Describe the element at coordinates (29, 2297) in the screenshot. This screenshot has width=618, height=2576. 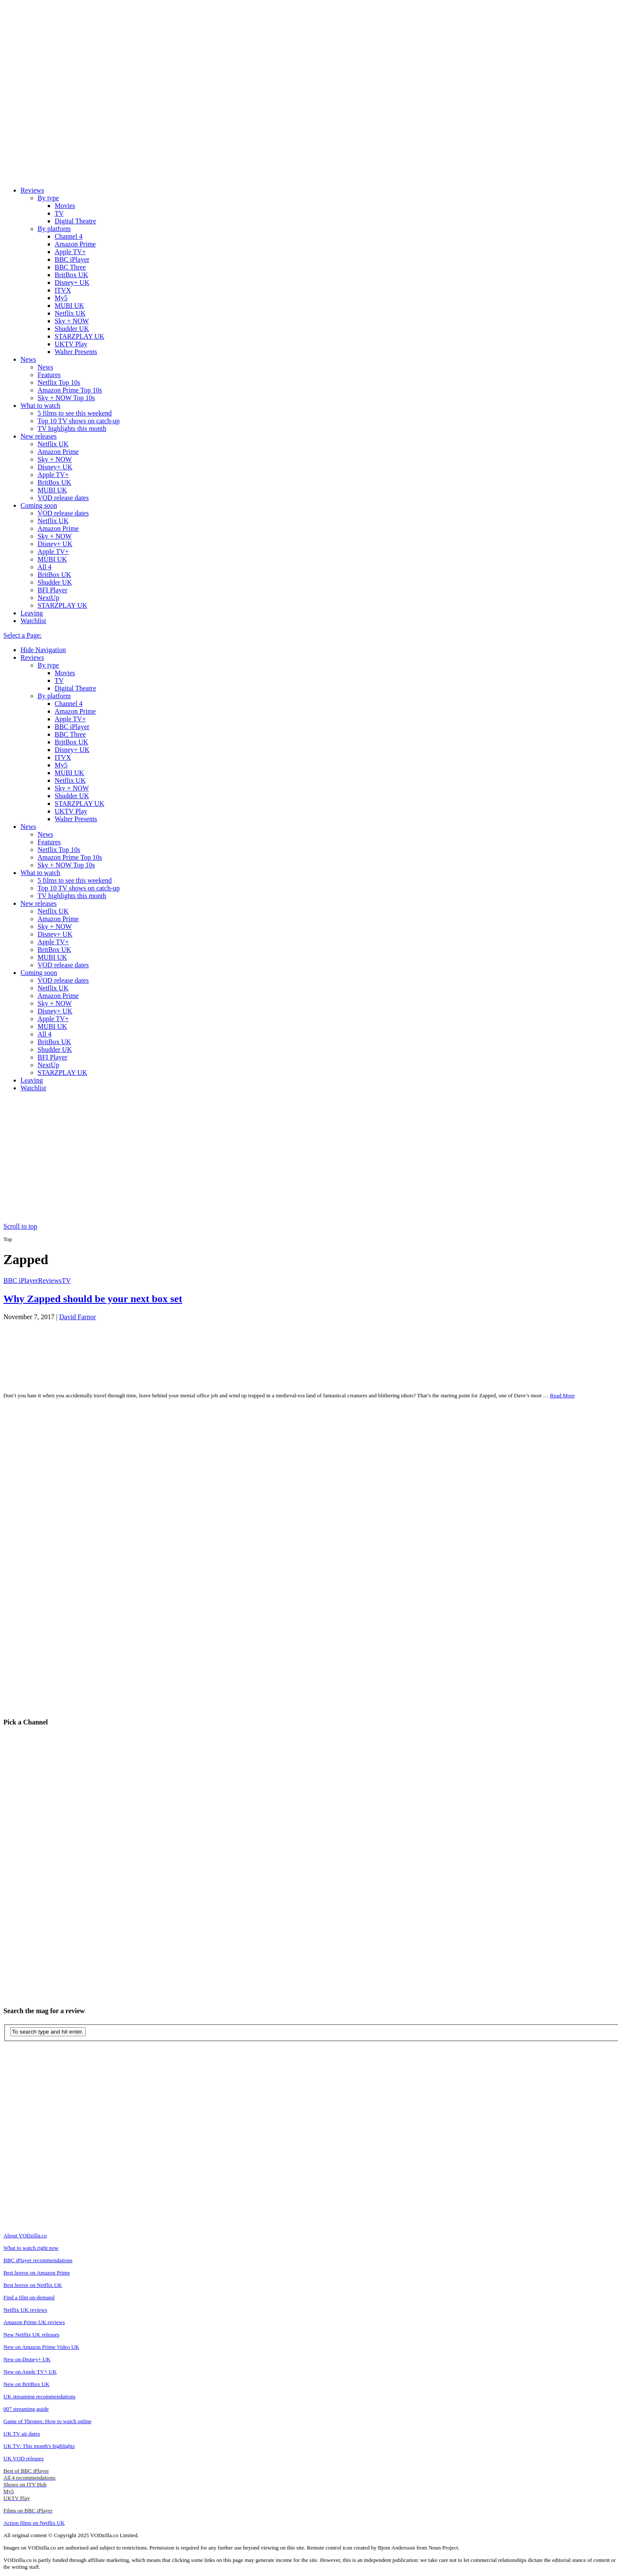
I see `Find a film on-demand` at that location.